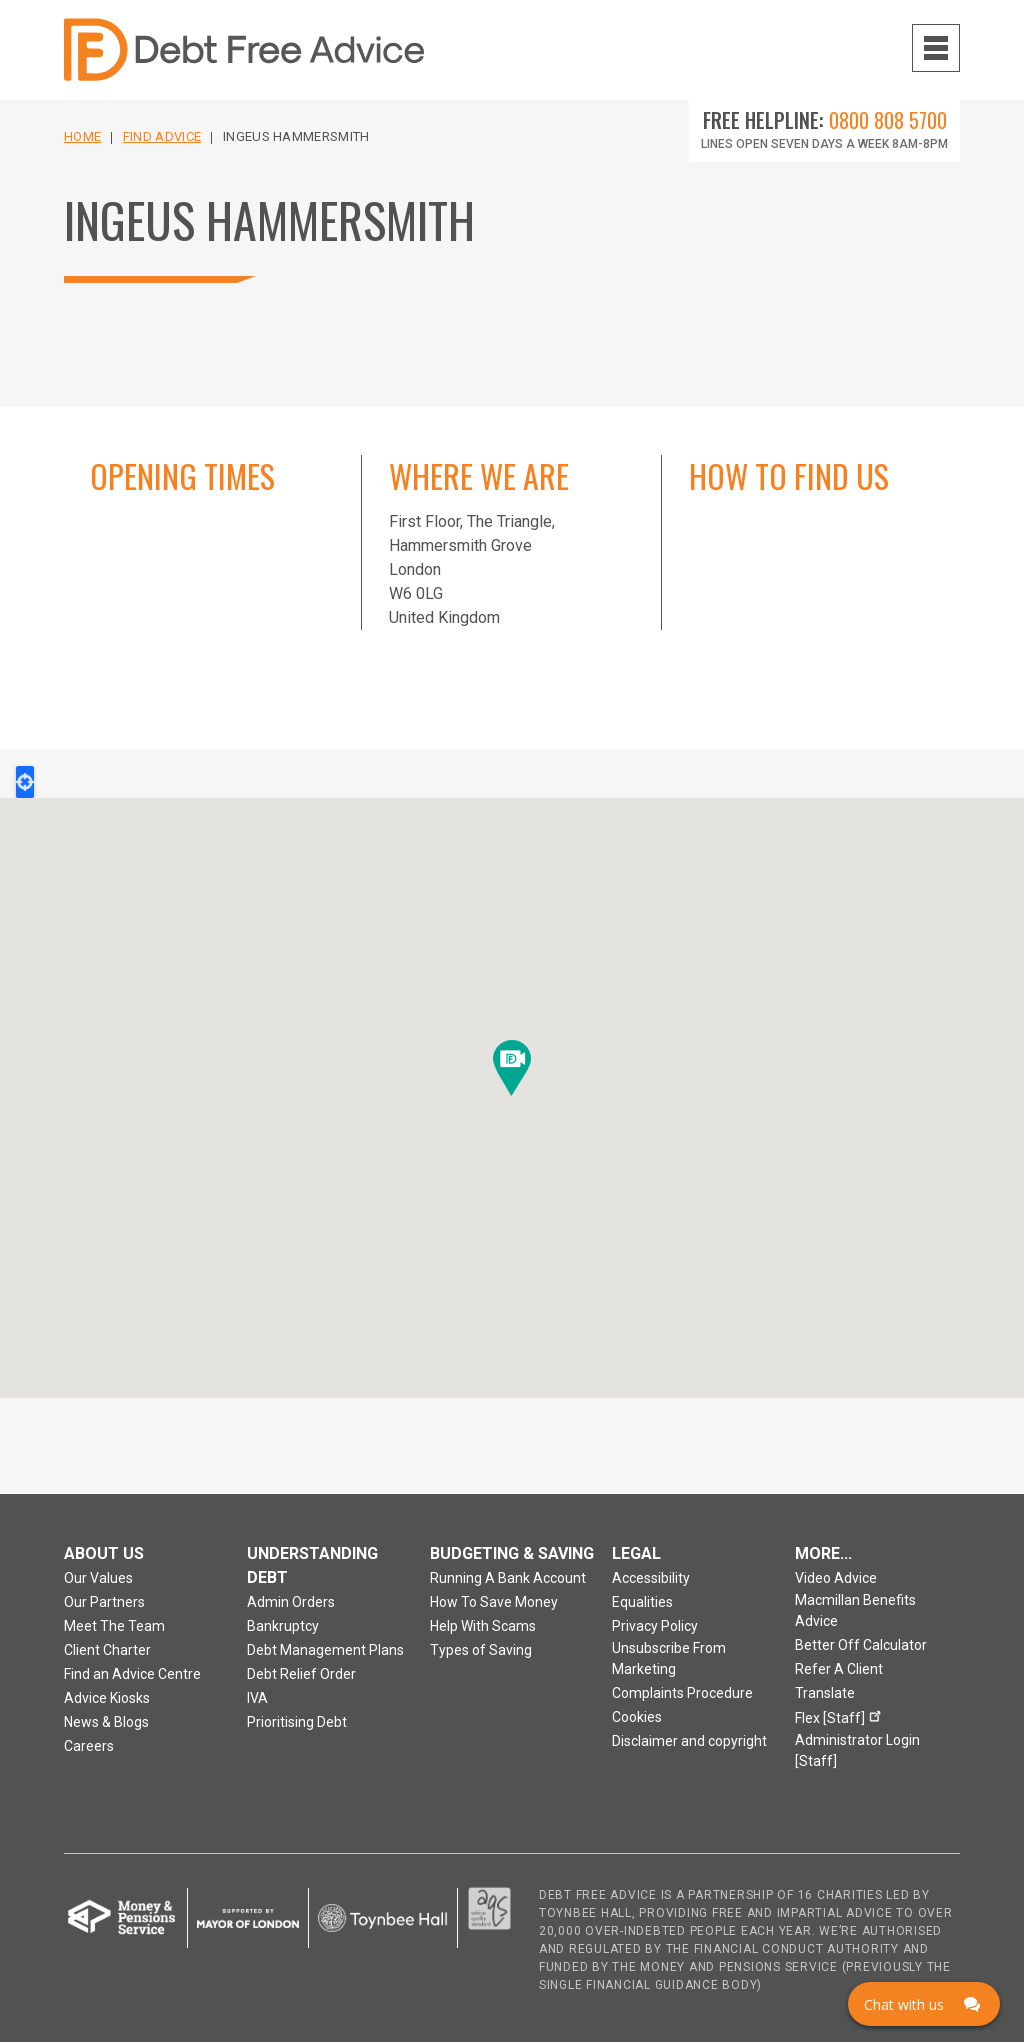 The width and height of the screenshot is (1024, 2042). I want to click on Better Off Calculator, so click(861, 1645).